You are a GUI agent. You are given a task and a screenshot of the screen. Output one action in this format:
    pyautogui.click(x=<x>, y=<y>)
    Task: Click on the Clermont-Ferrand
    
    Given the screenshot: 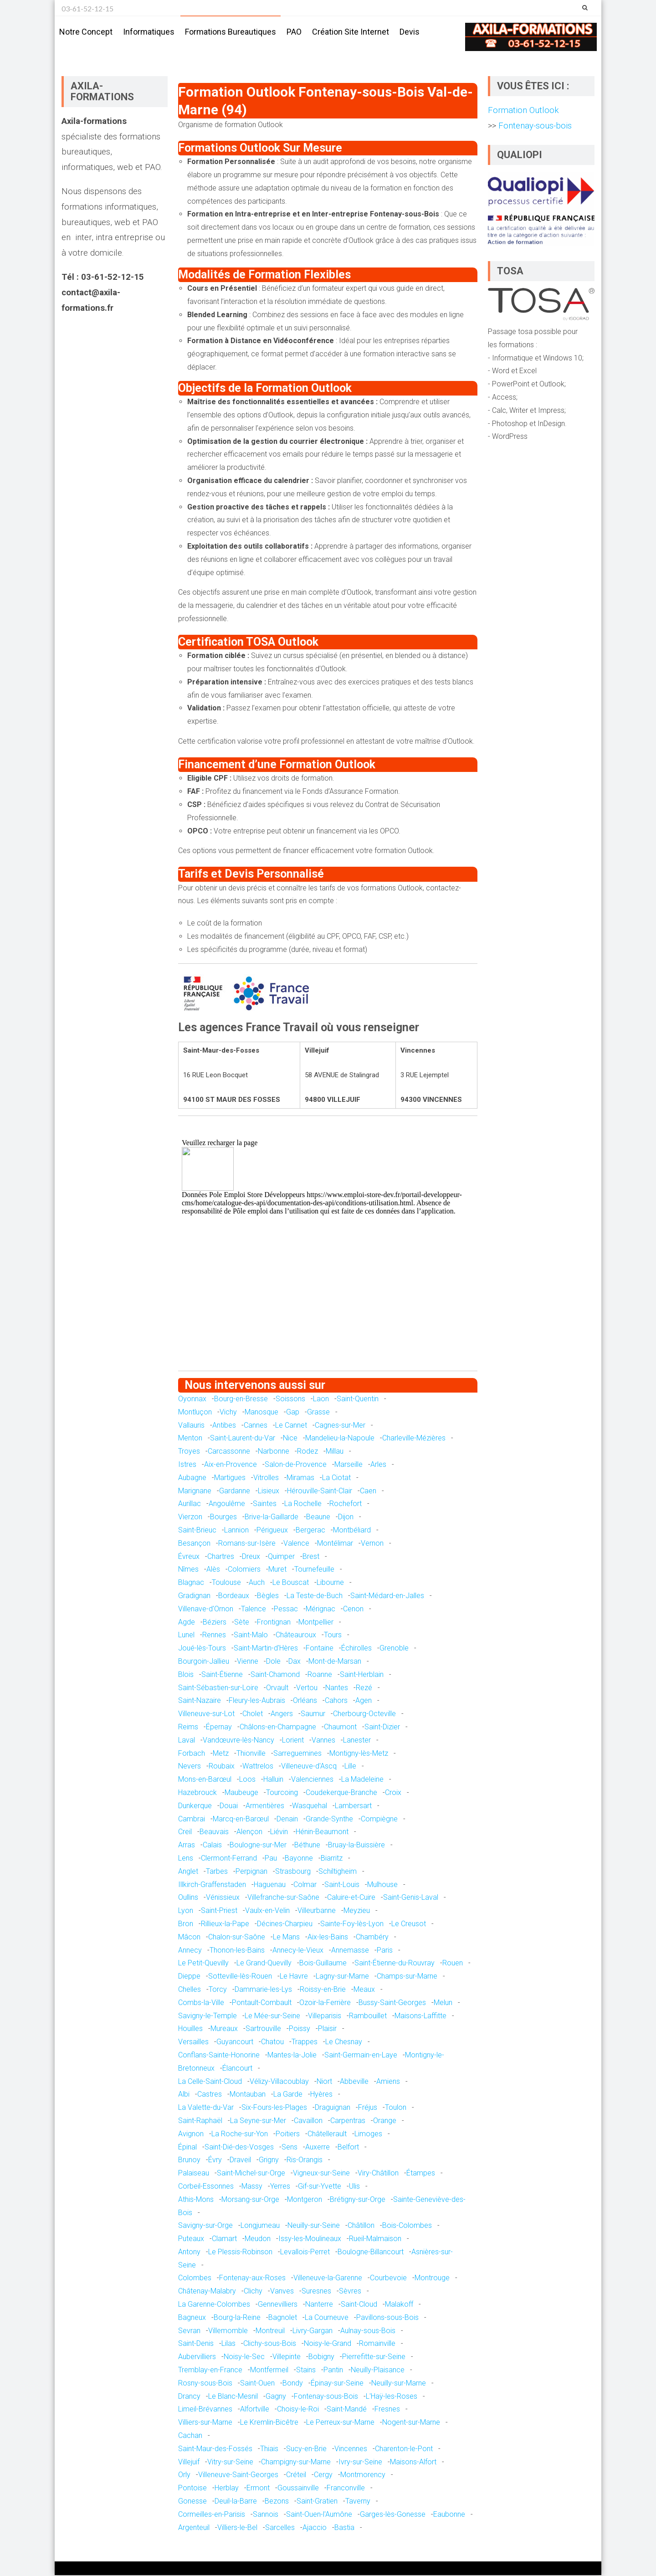 What is the action you would take?
    pyautogui.click(x=229, y=1858)
    